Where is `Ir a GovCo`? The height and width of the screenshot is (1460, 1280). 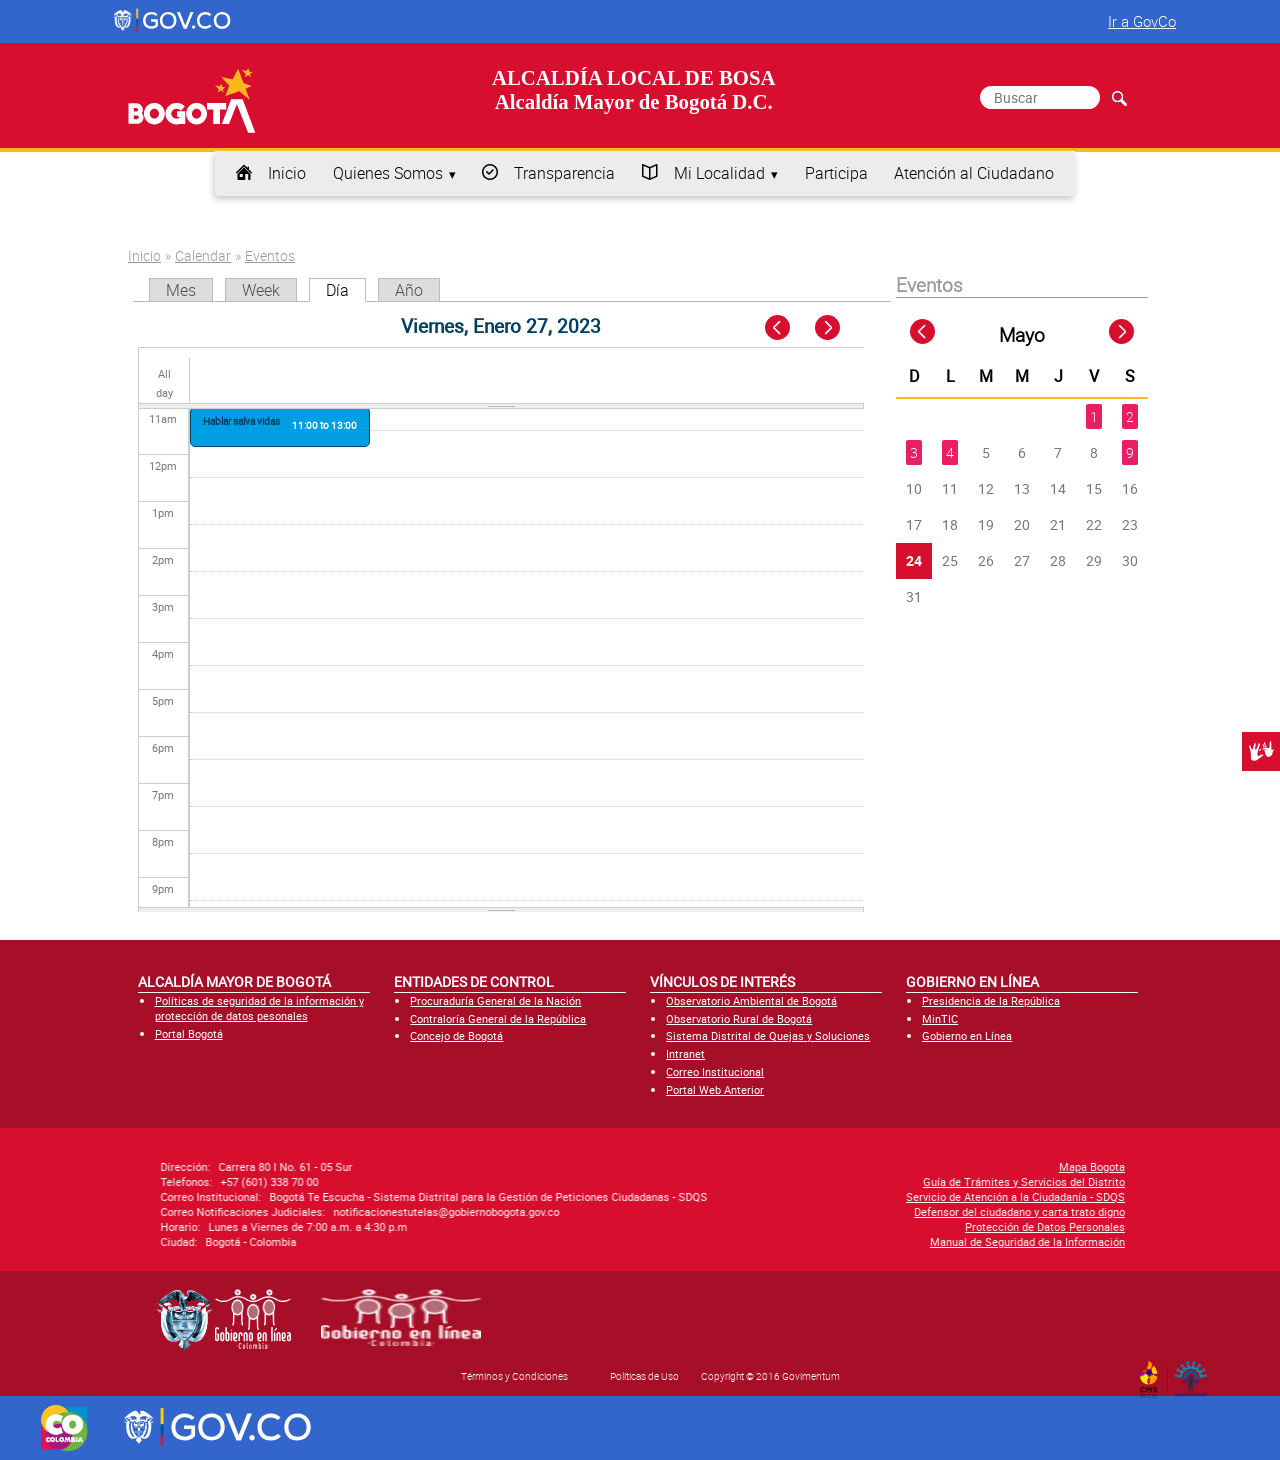
Ir a GovCo is located at coordinates (1142, 21).